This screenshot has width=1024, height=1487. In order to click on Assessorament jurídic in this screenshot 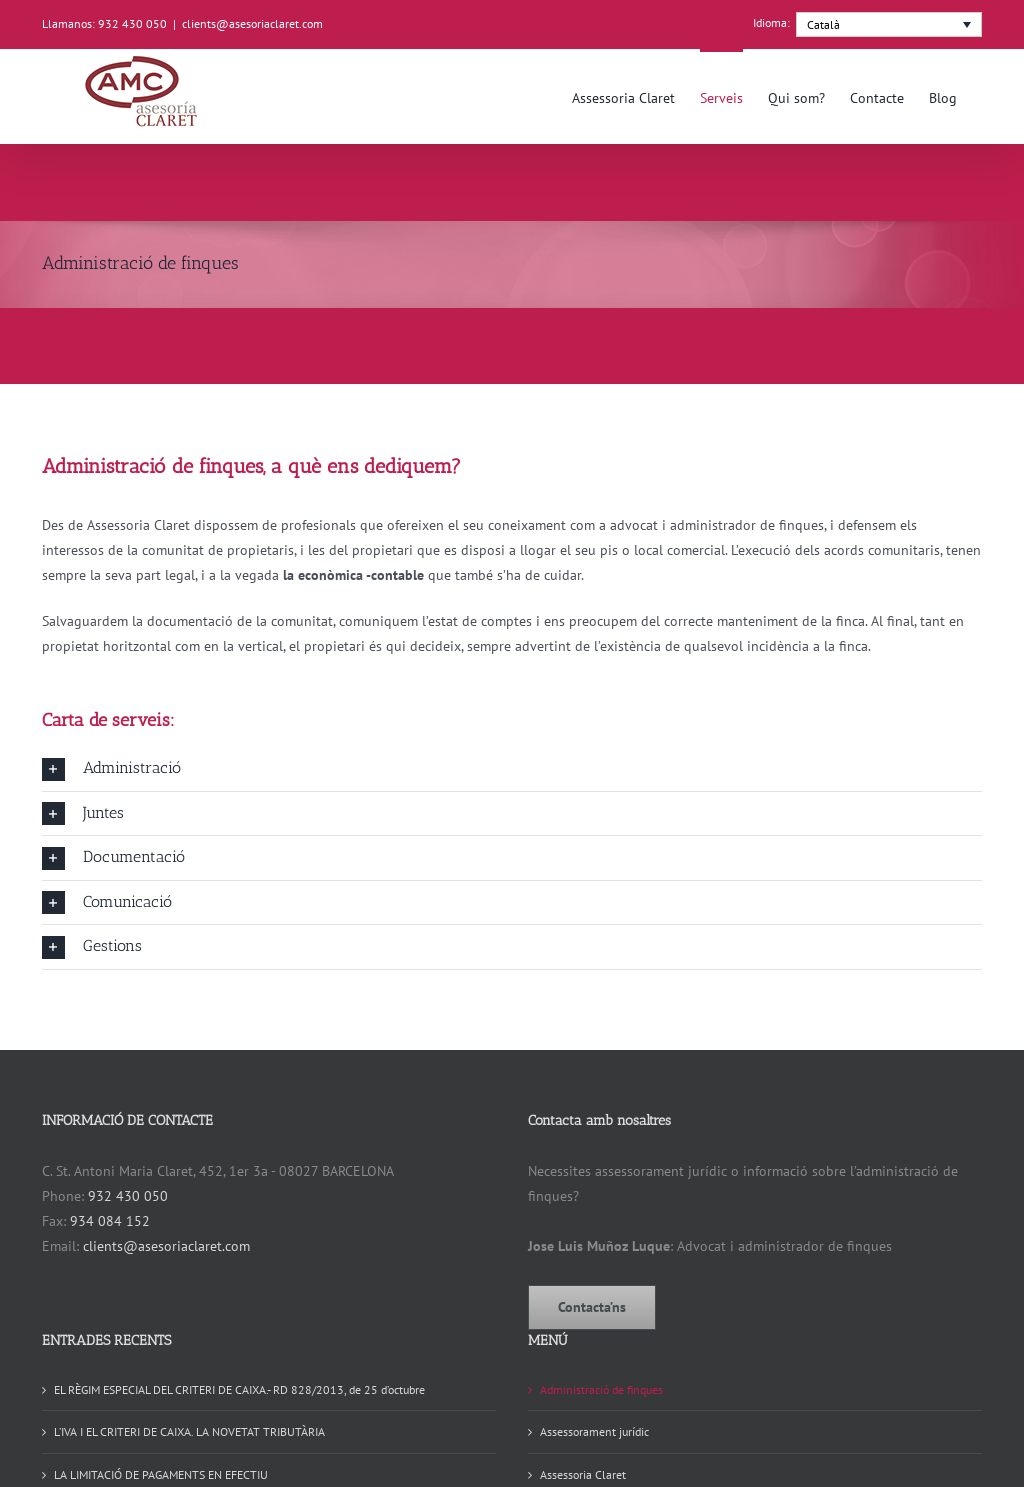, I will do `click(594, 1431)`.